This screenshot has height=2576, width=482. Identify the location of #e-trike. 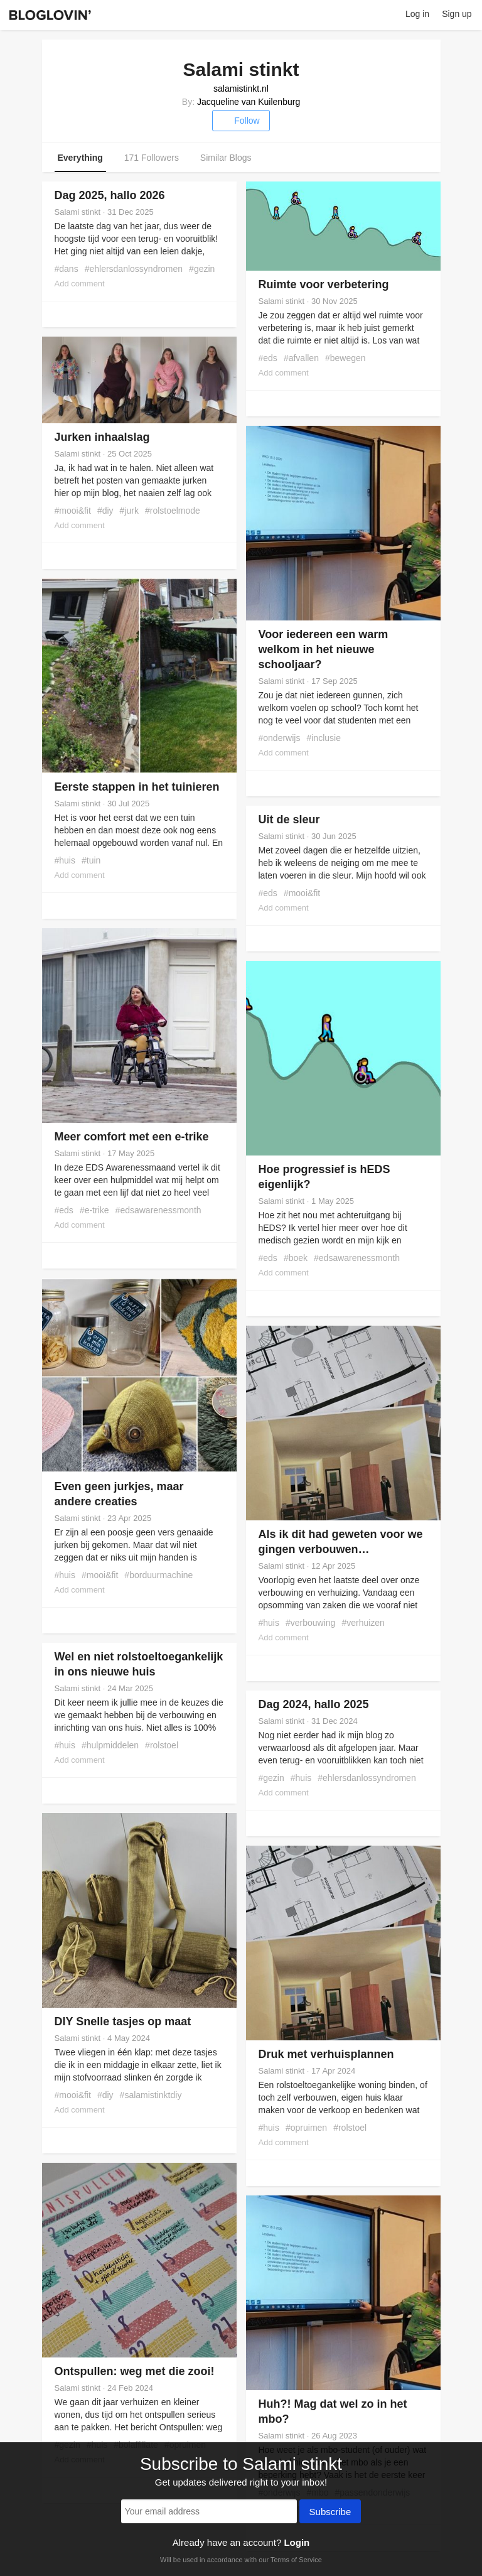
(94, 1210).